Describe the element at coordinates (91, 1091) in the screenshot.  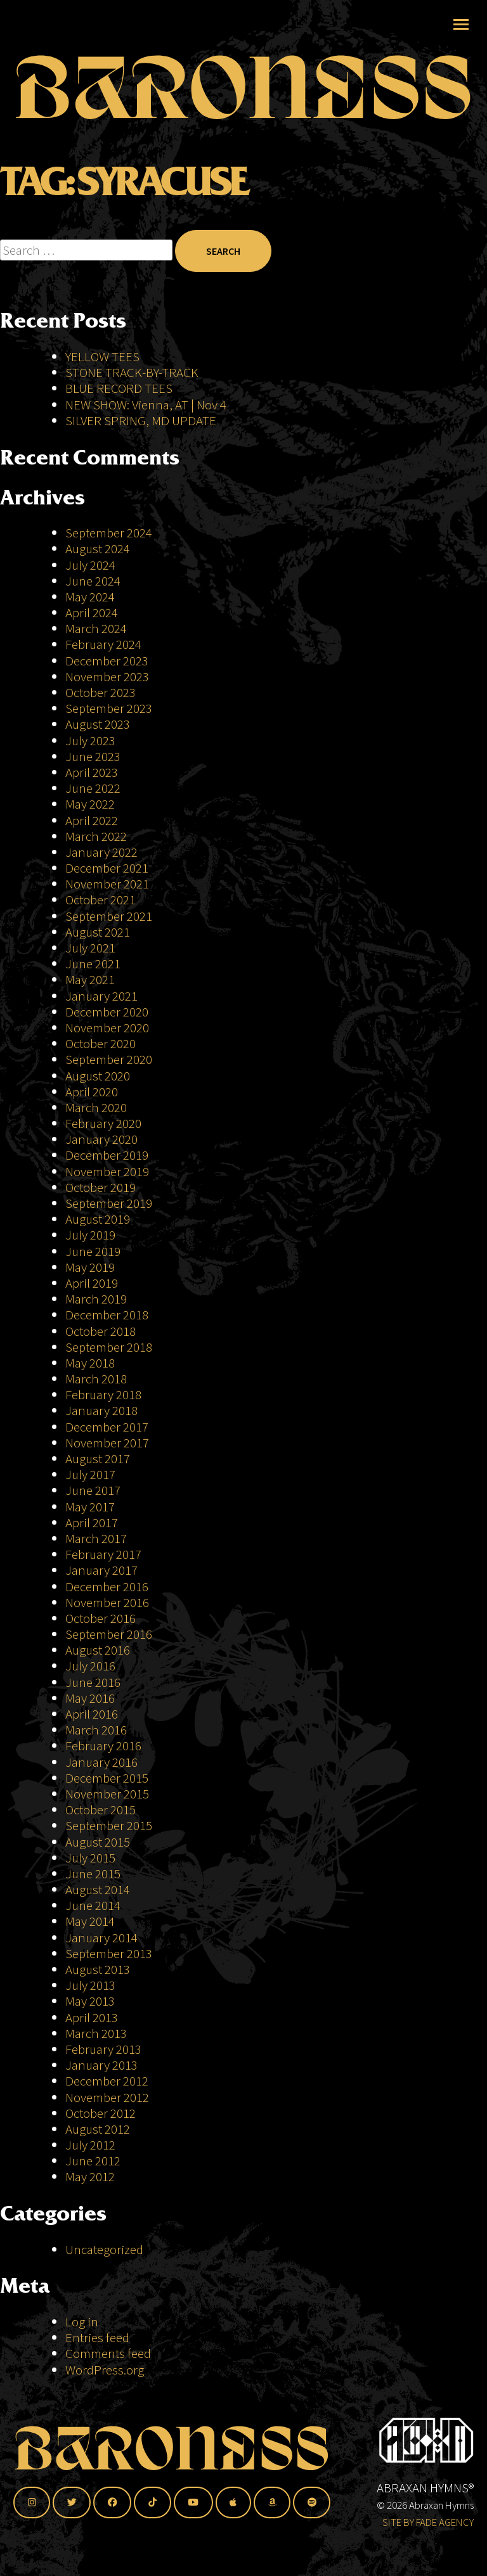
I see `April 2020` at that location.